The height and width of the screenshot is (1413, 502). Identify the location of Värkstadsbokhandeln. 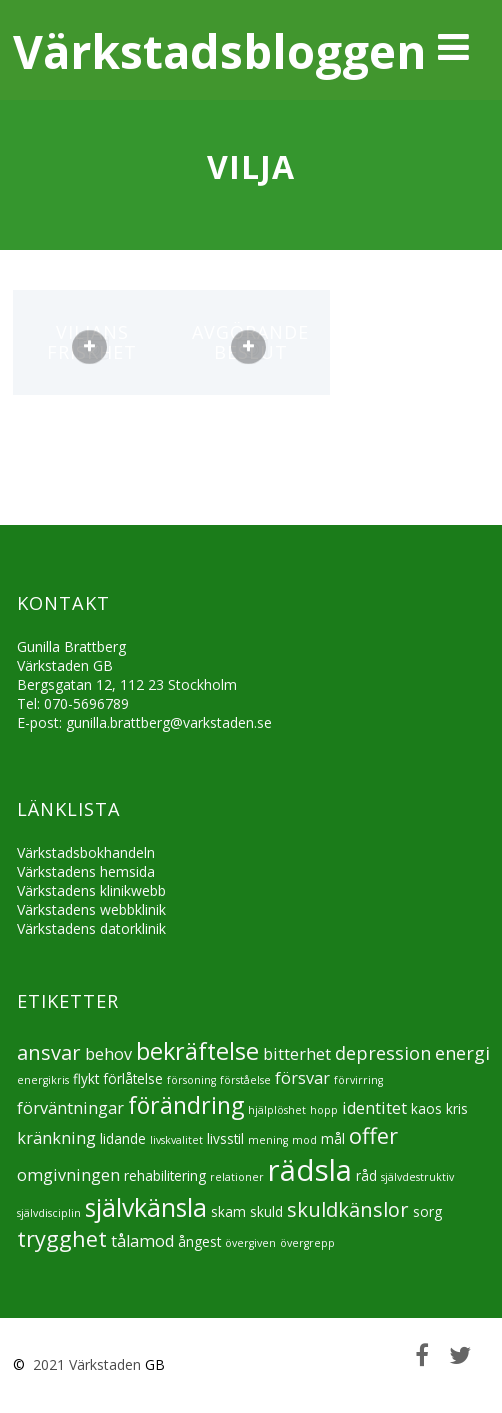
(86, 852).